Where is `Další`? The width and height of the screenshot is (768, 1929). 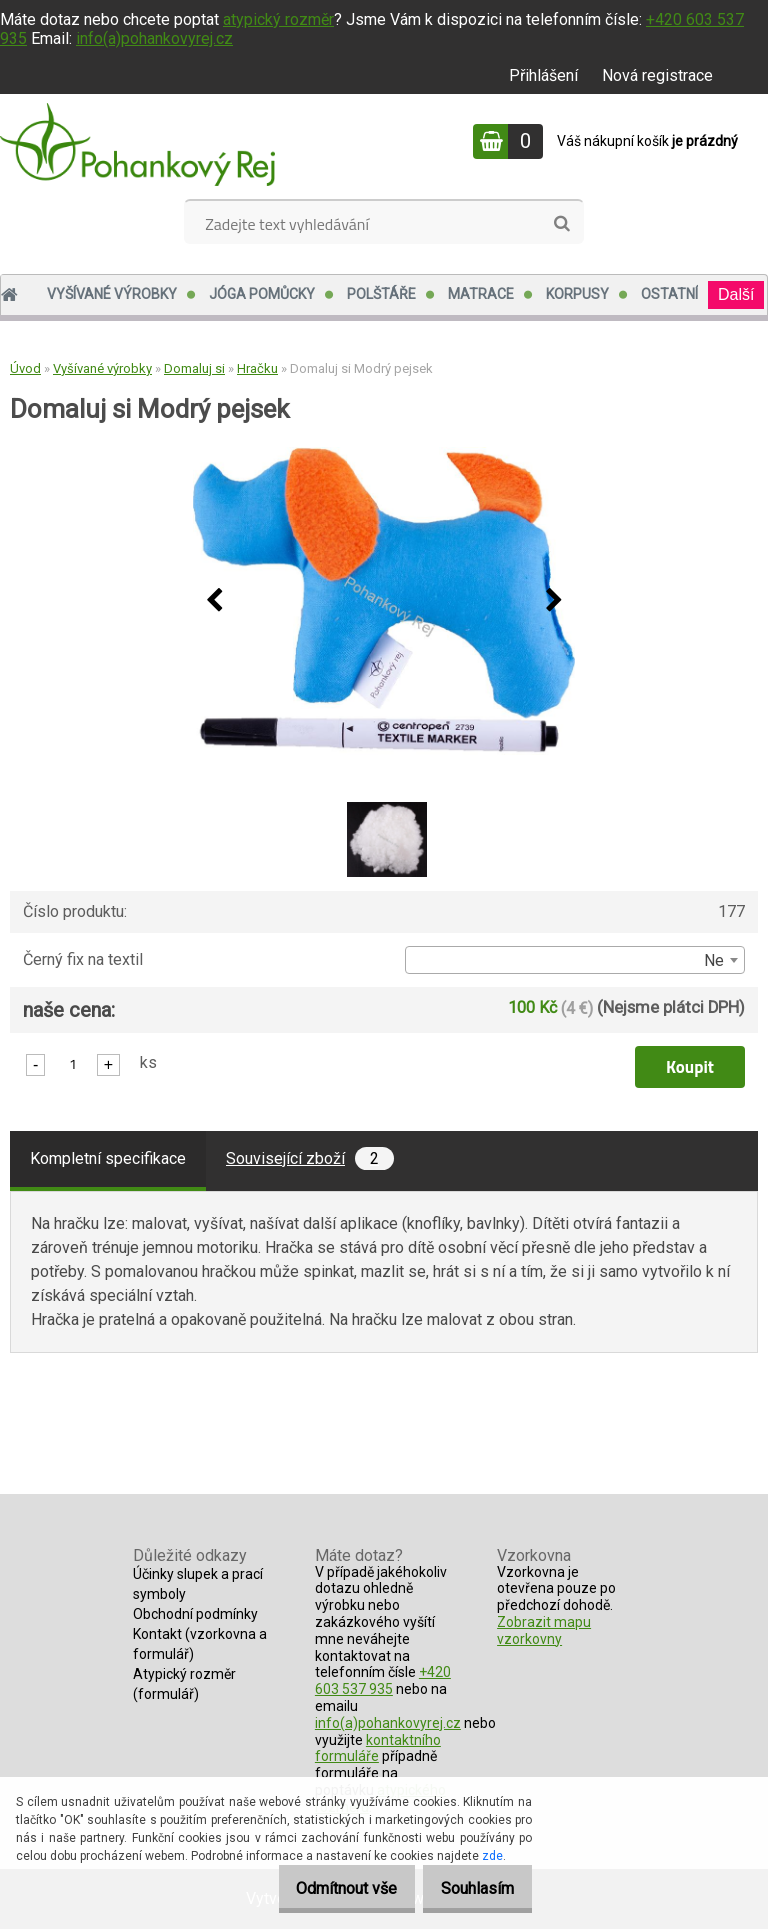
Další is located at coordinates (736, 294).